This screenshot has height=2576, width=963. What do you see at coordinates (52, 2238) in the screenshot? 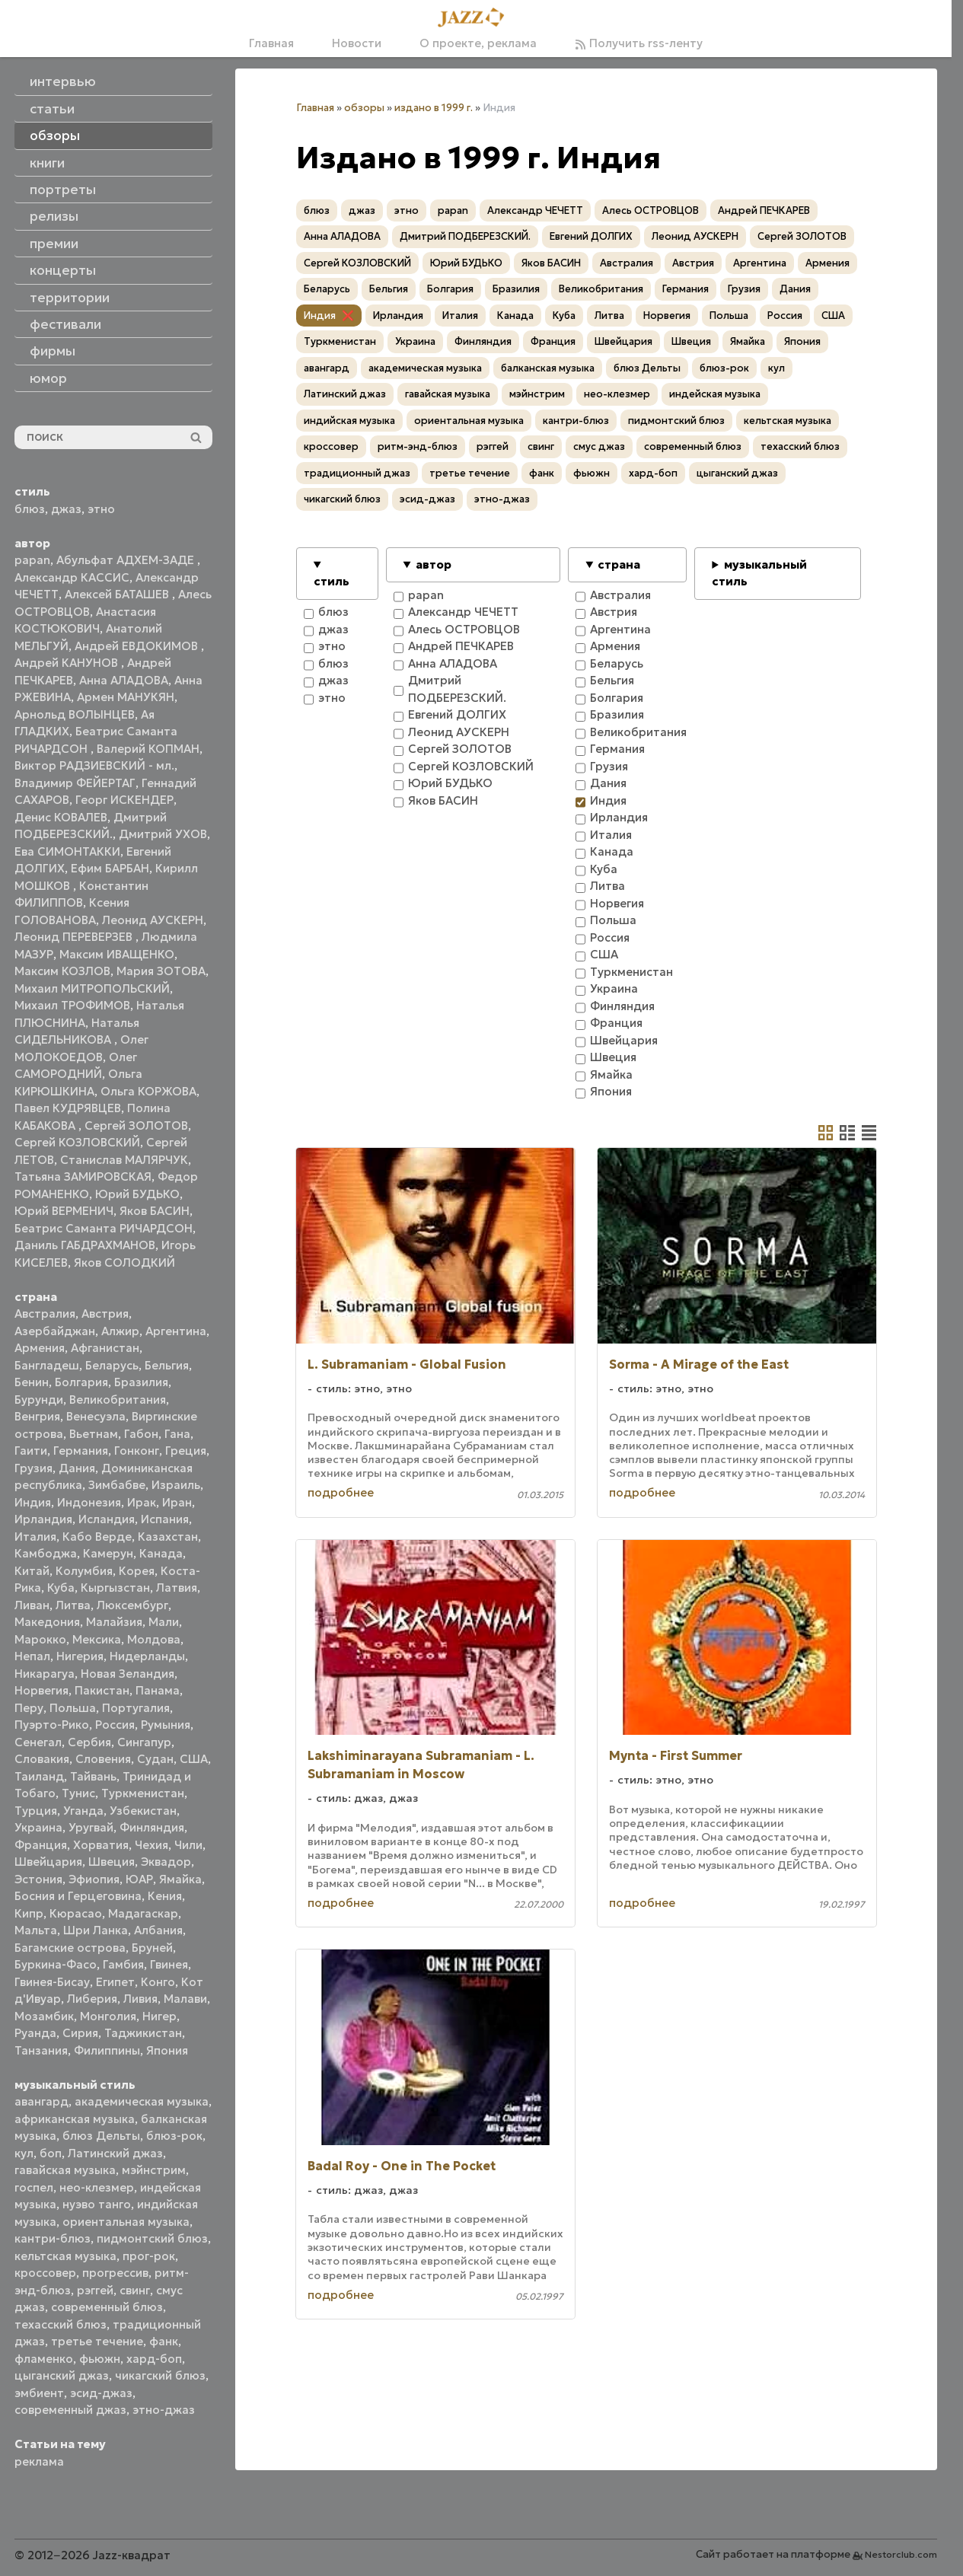
I see `кантри-блюз` at bounding box center [52, 2238].